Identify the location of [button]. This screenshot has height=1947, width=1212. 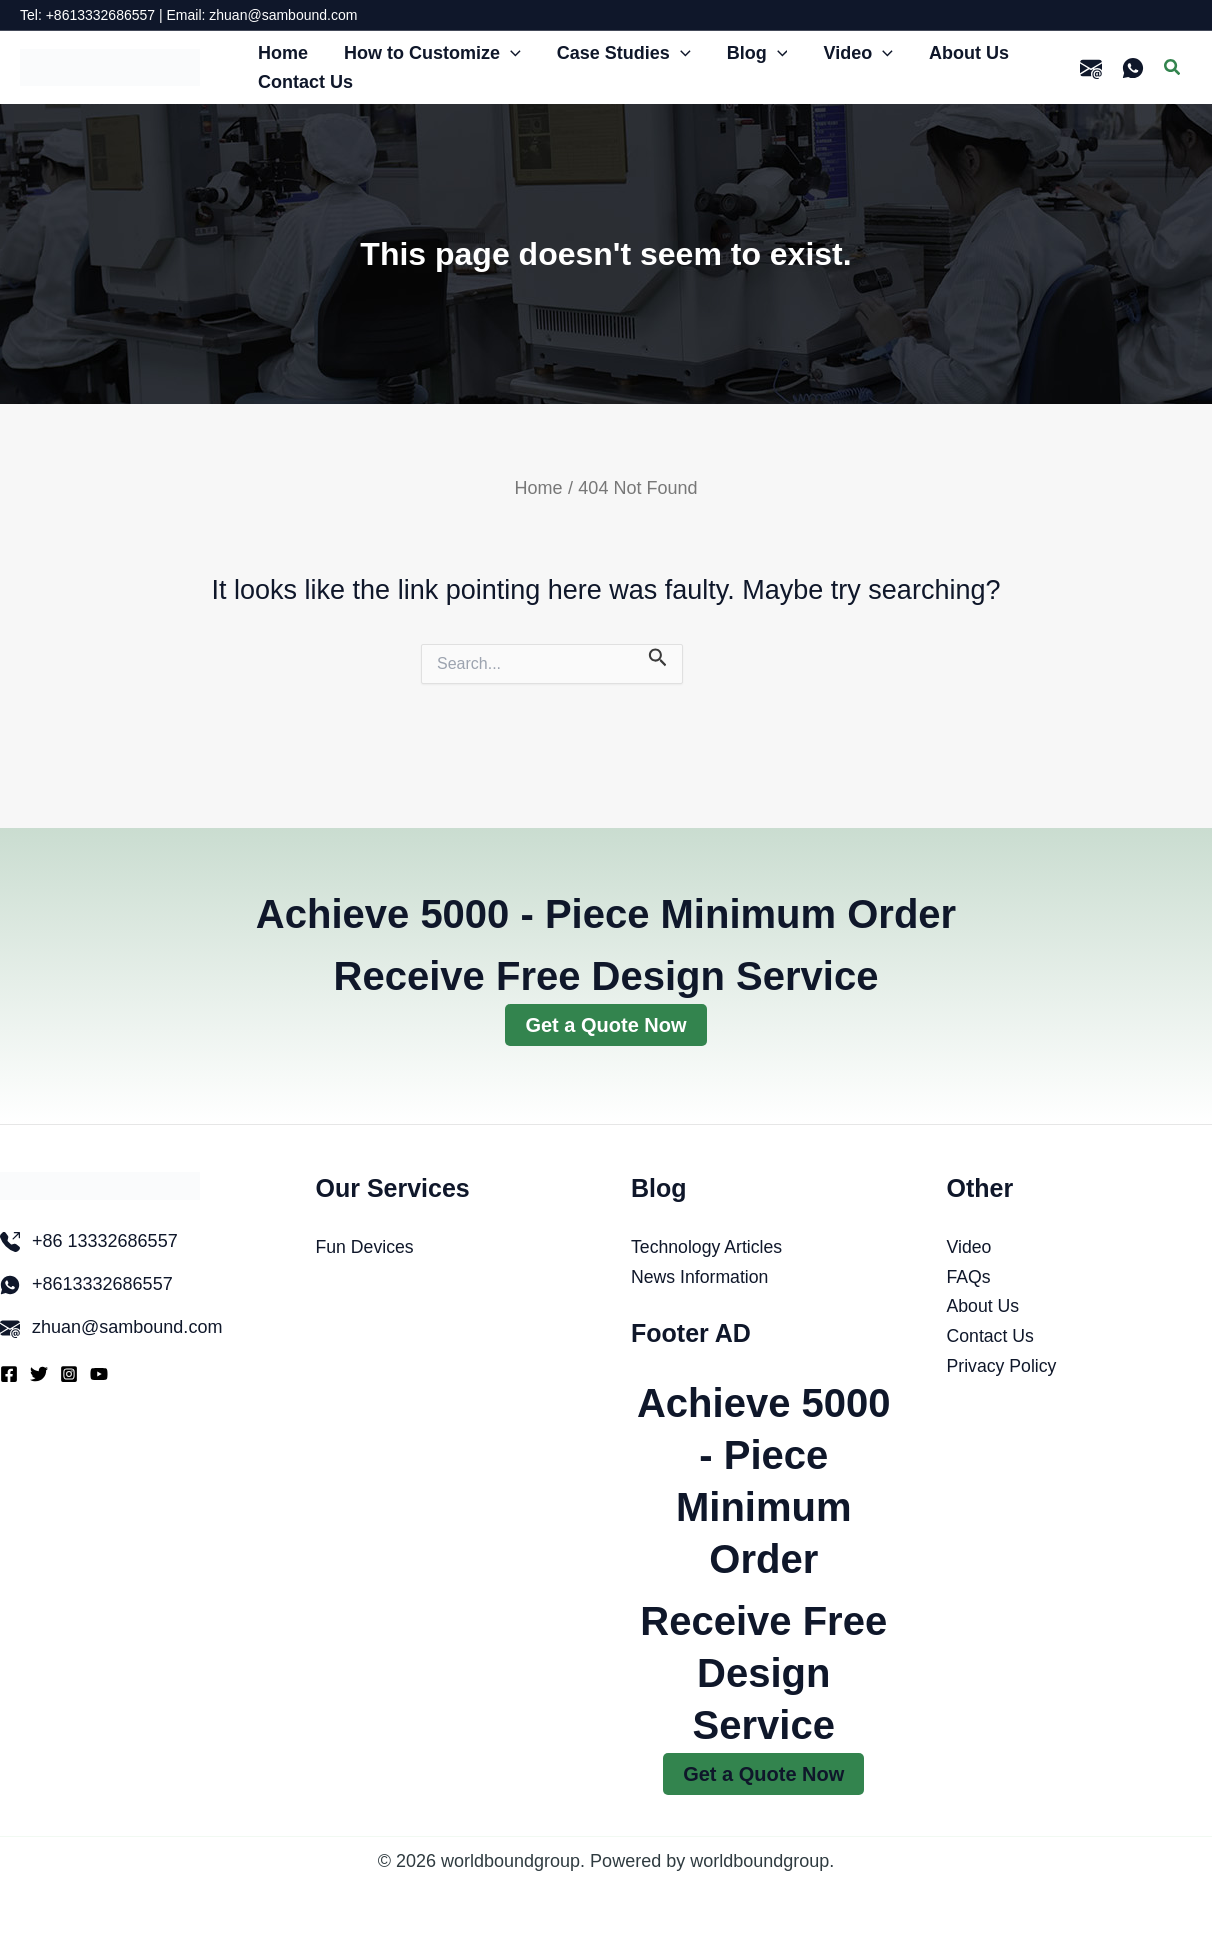
(510, 53).